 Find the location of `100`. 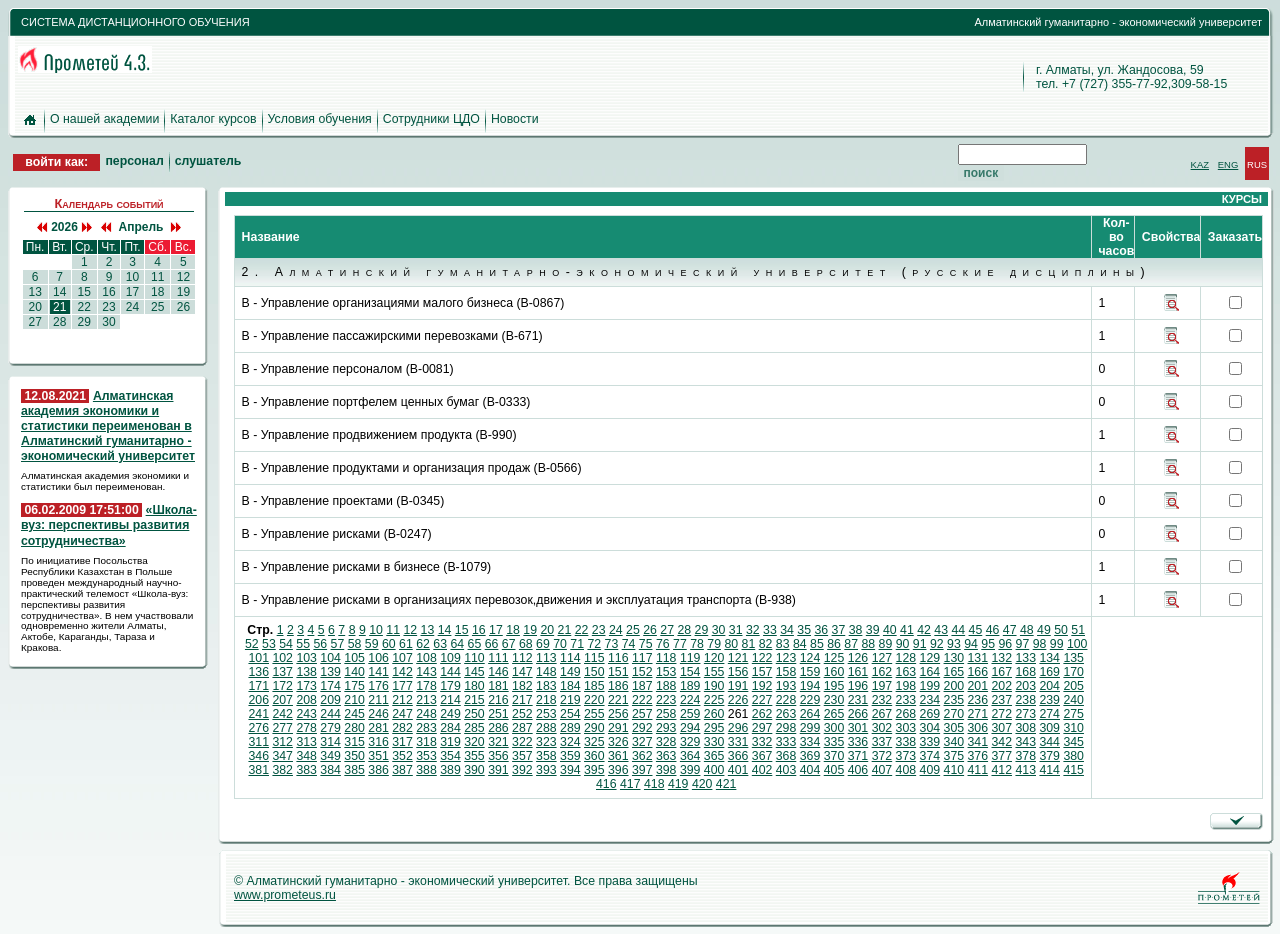

100 is located at coordinates (1077, 644).